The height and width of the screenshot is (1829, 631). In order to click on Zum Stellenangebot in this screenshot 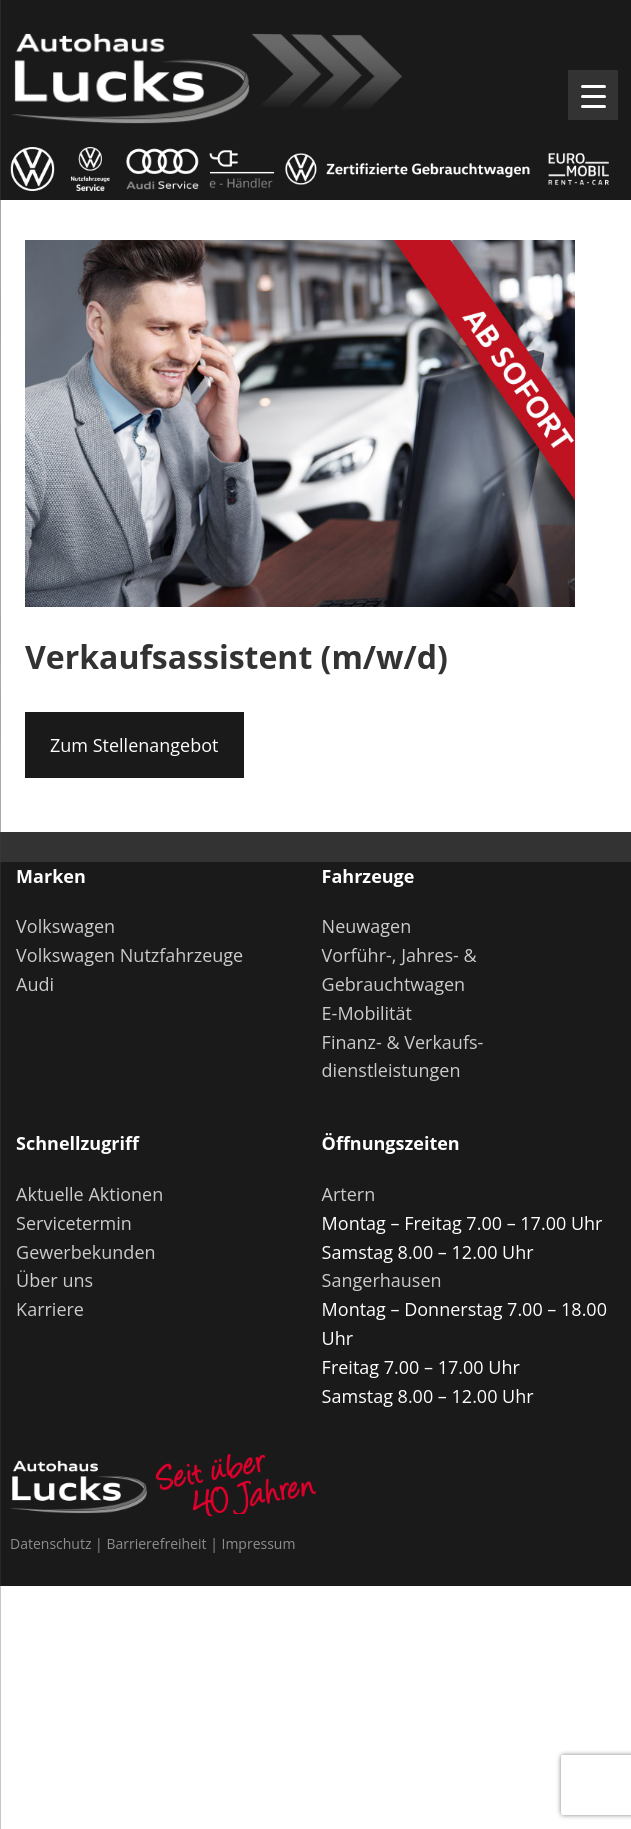, I will do `click(134, 745)`.